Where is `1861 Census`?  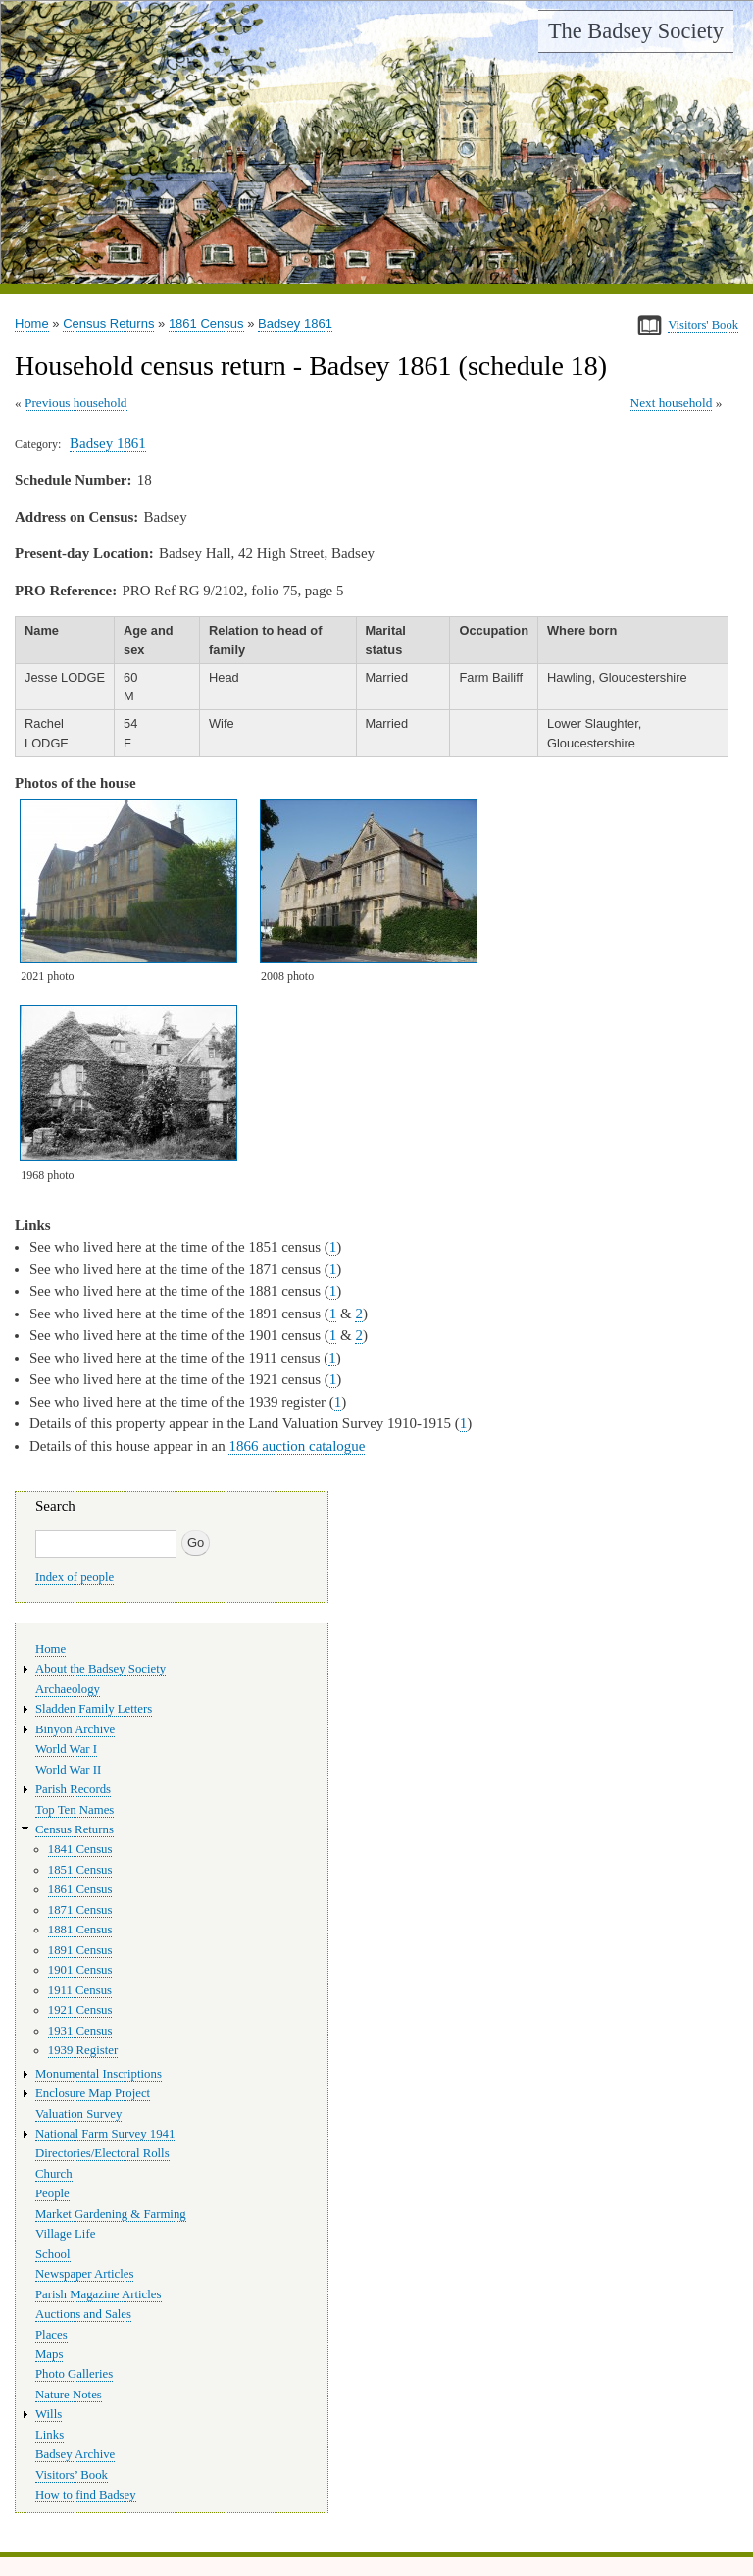 1861 Census is located at coordinates (206, 323).